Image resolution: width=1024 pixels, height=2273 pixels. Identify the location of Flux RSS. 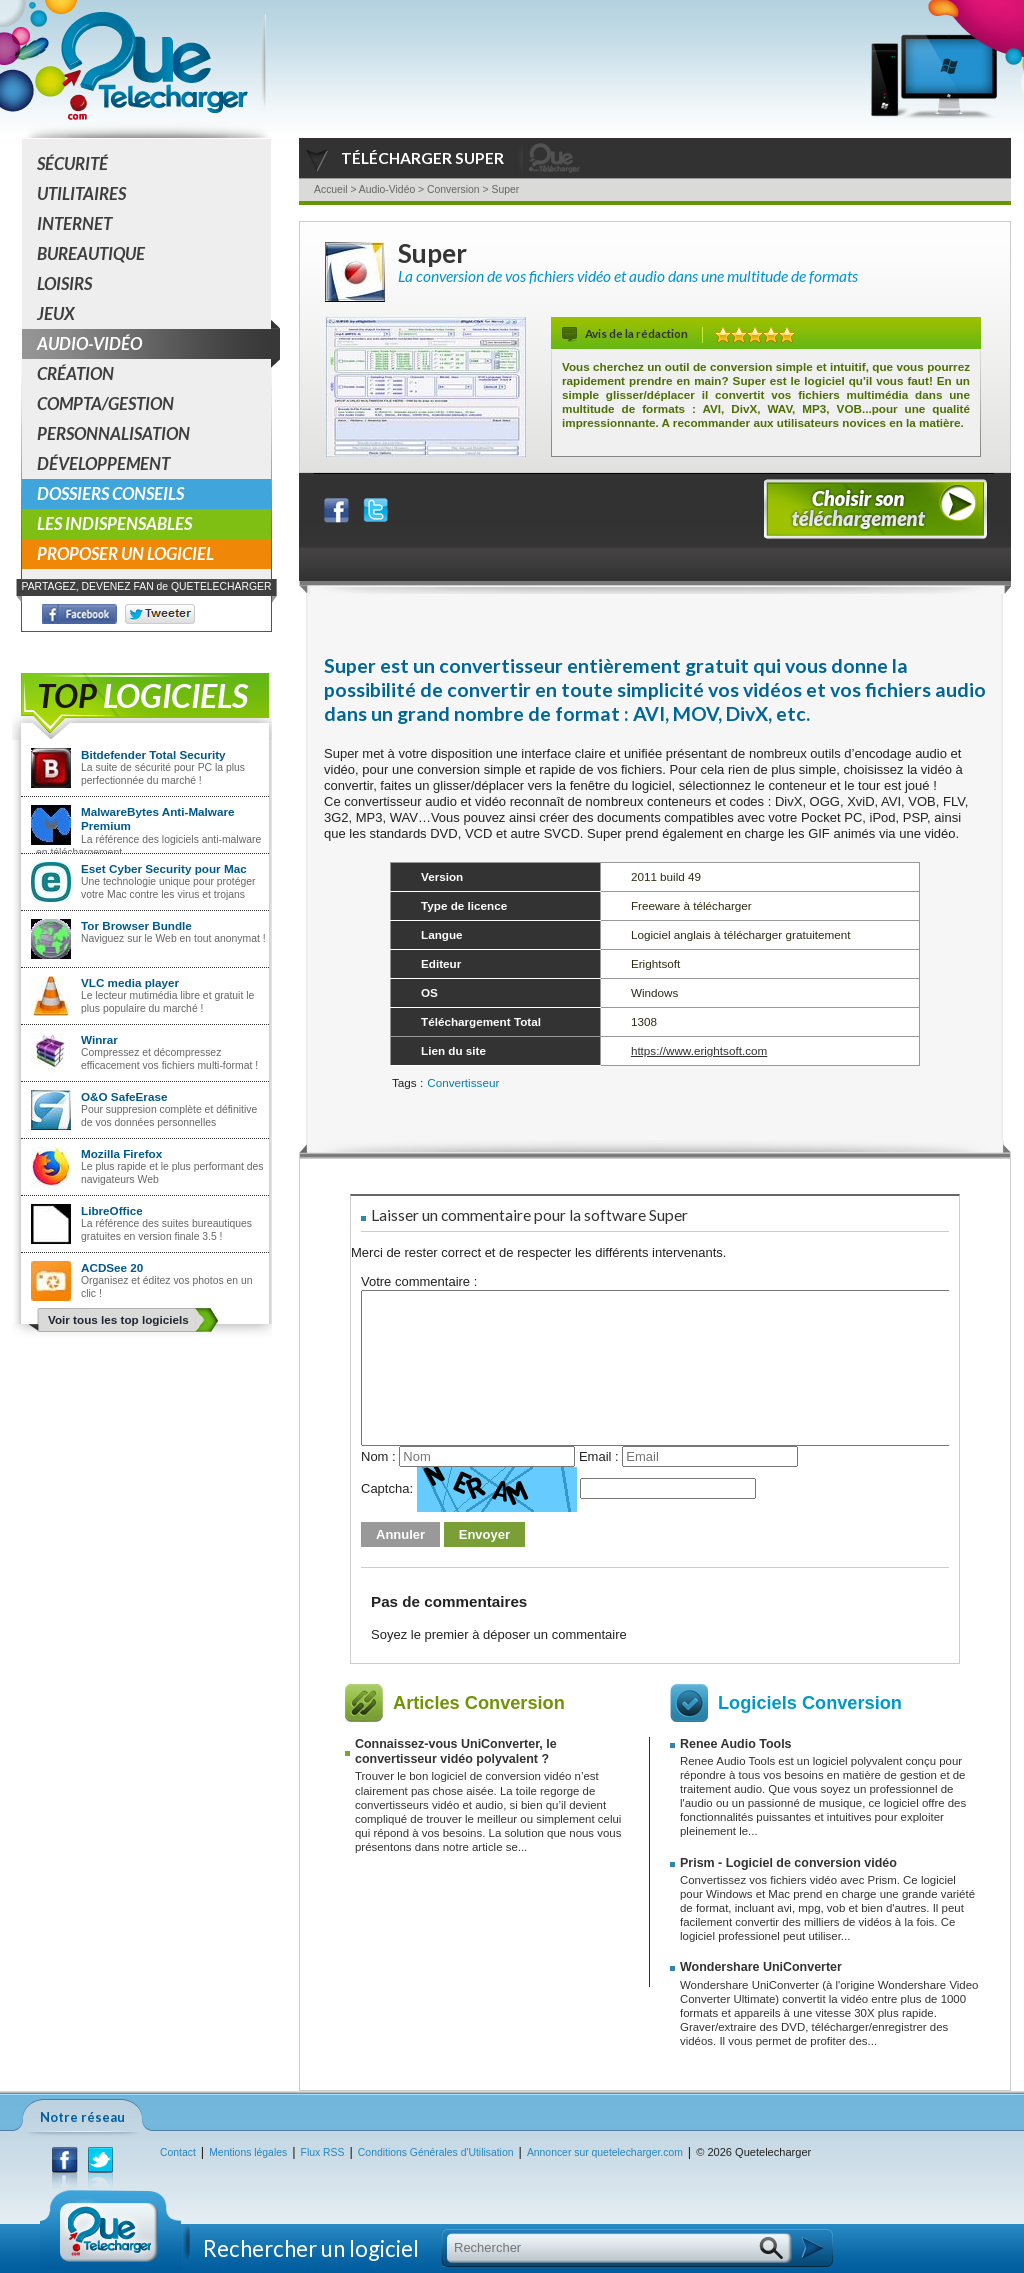
(323, 2152).